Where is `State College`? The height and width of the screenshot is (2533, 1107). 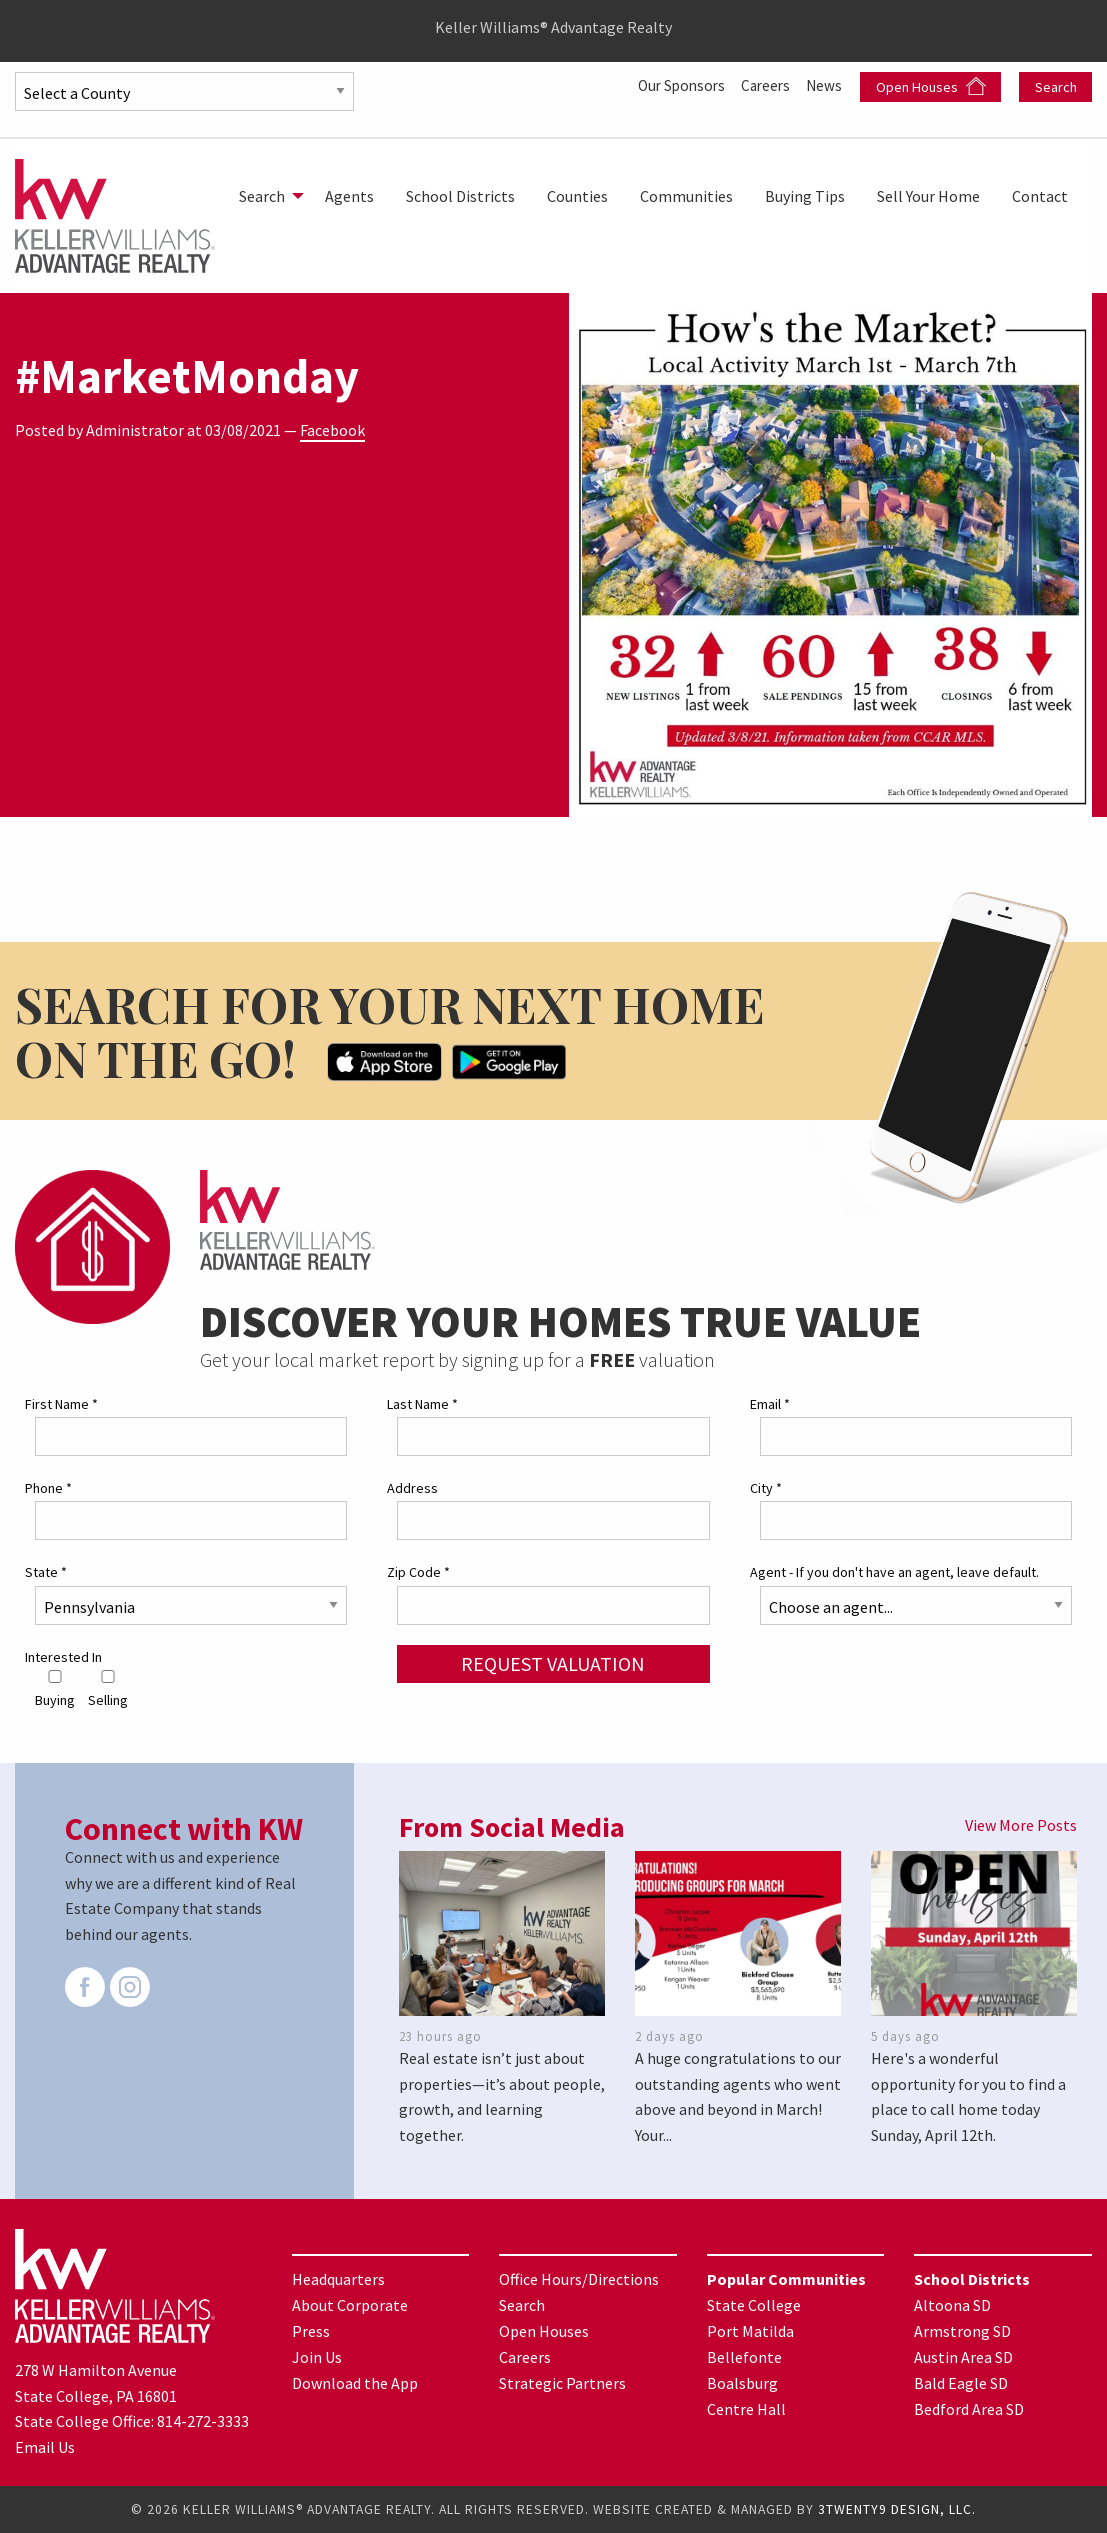 State College is located at coordinates (754, 2304).